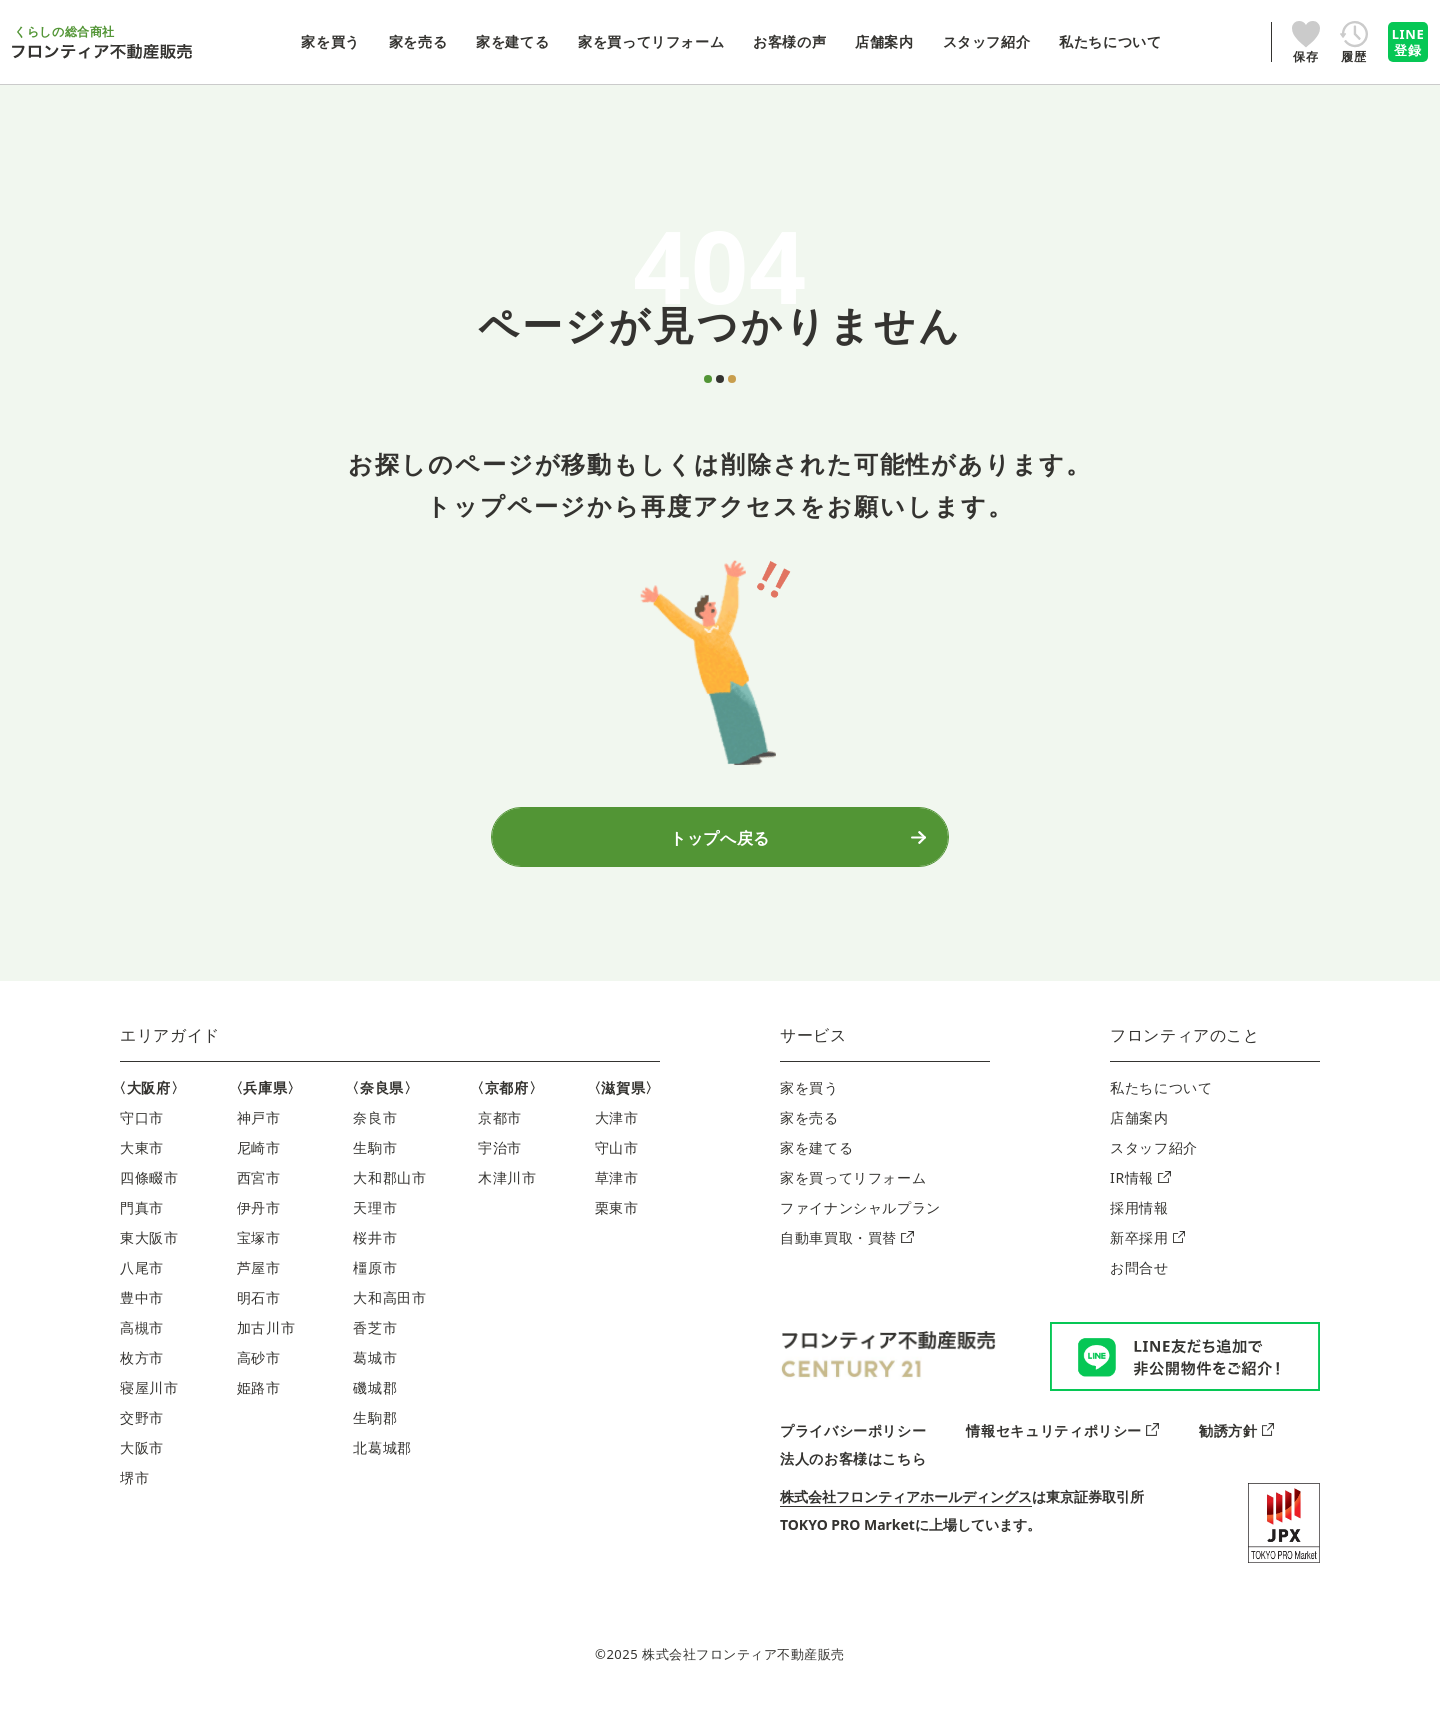  Describe the element at coordinates (149, 1397) in the screenshot. I see `寝屋川市` at that location.